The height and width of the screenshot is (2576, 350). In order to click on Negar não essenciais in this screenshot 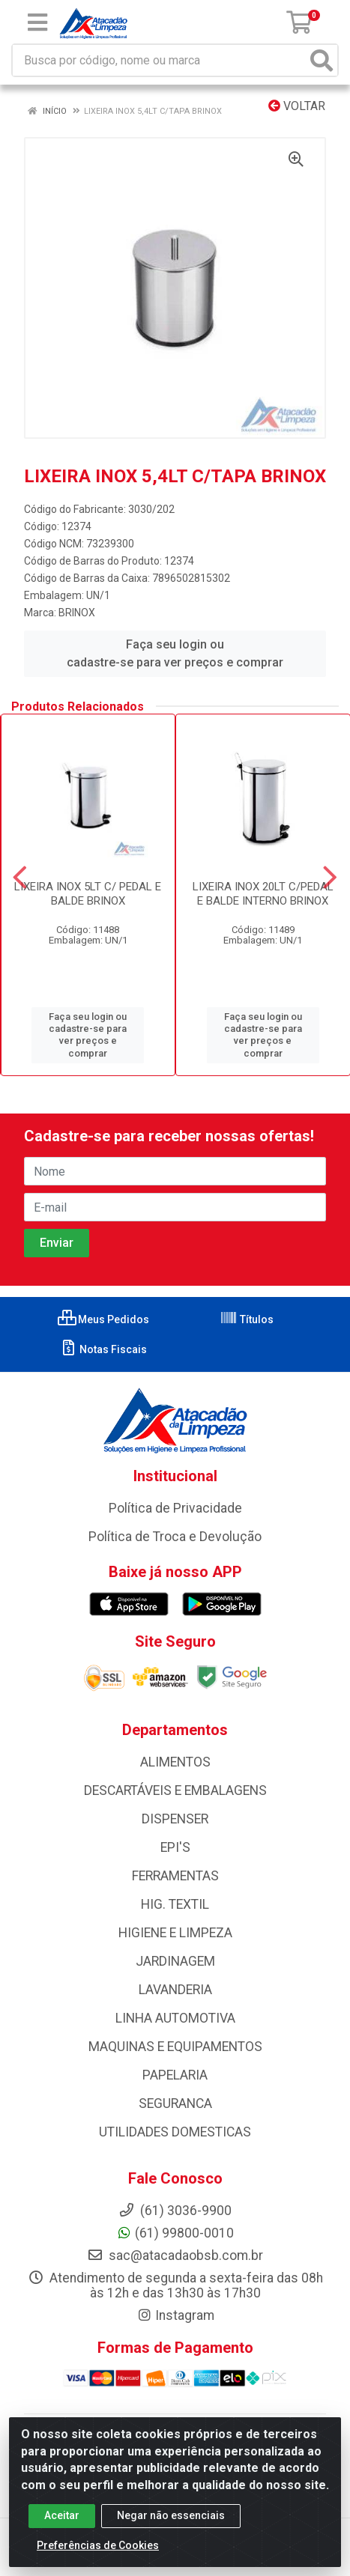, I will do `click(171, 2518)`.